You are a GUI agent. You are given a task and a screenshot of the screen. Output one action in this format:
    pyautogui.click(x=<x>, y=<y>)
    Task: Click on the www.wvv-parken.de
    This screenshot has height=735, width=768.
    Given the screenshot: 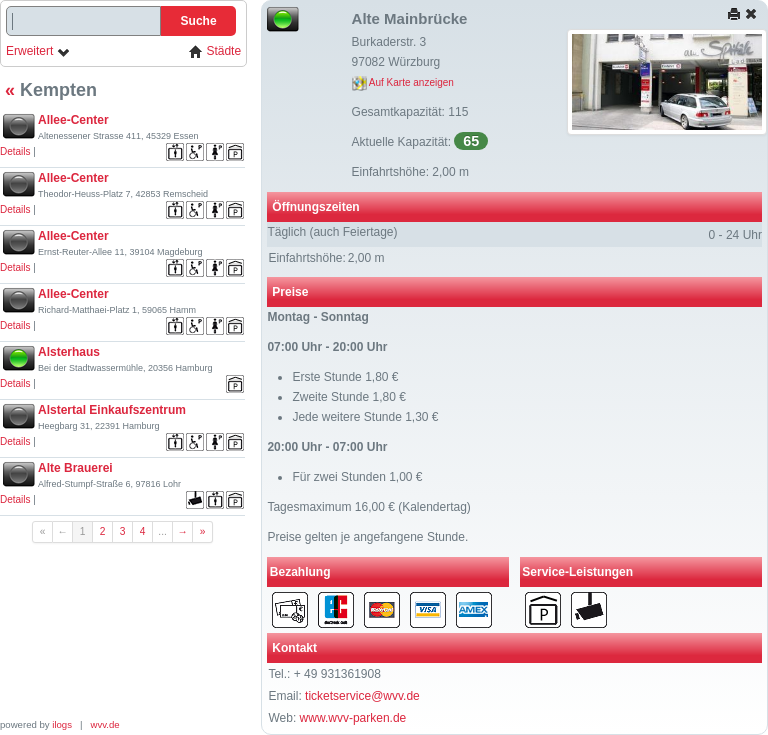 What is the action you would take?
    pyautogui.click(x=353, y=718)
    